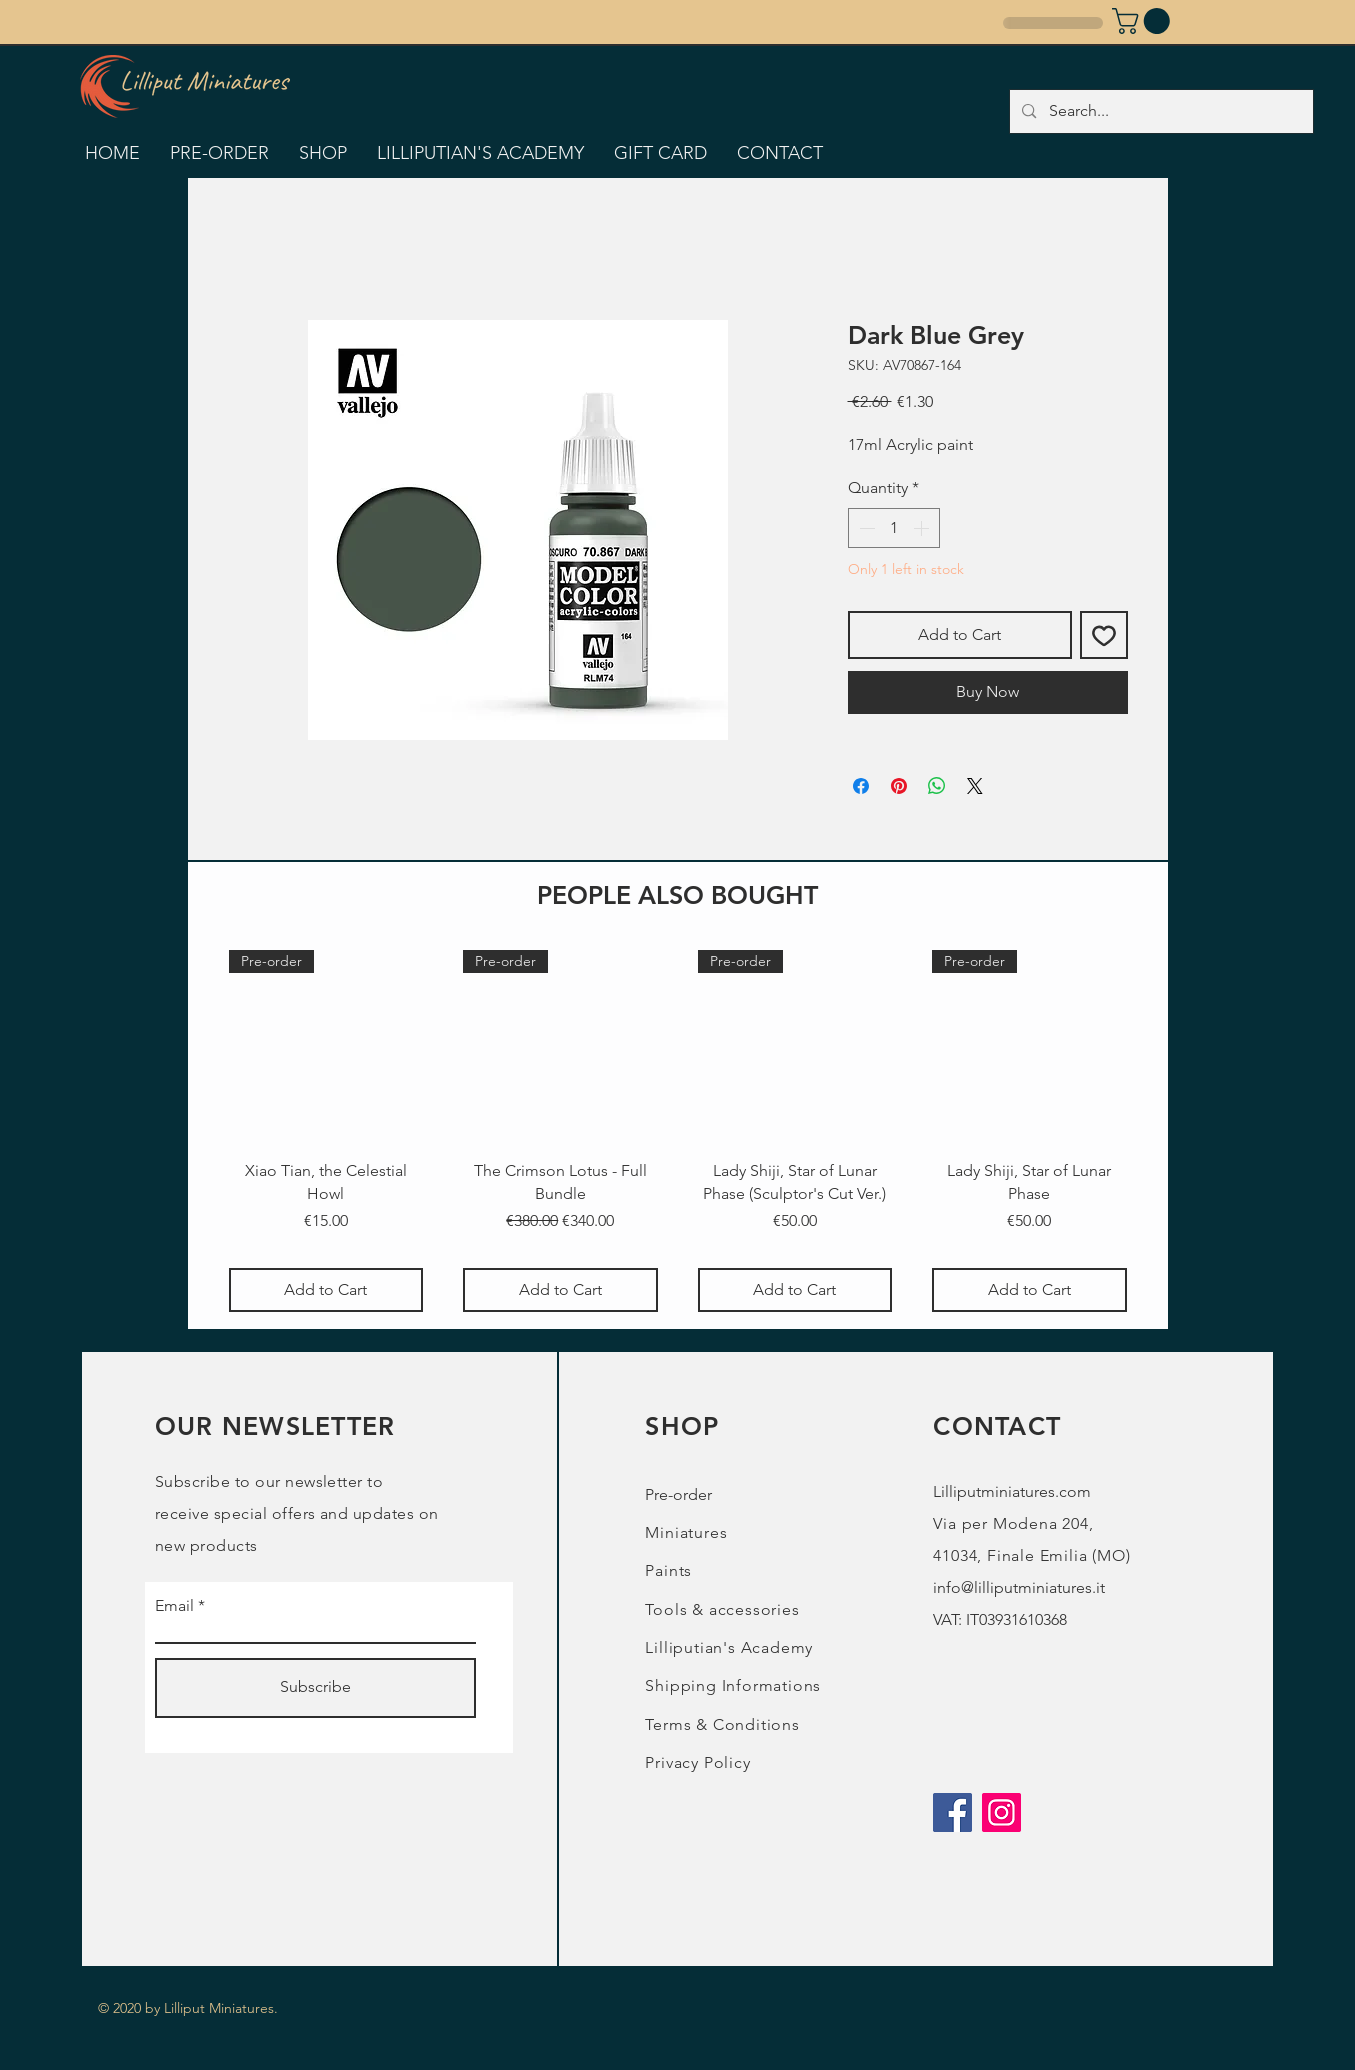 The image size is (1355, 2070). I want to click on [Share on X], so click(975, 786).